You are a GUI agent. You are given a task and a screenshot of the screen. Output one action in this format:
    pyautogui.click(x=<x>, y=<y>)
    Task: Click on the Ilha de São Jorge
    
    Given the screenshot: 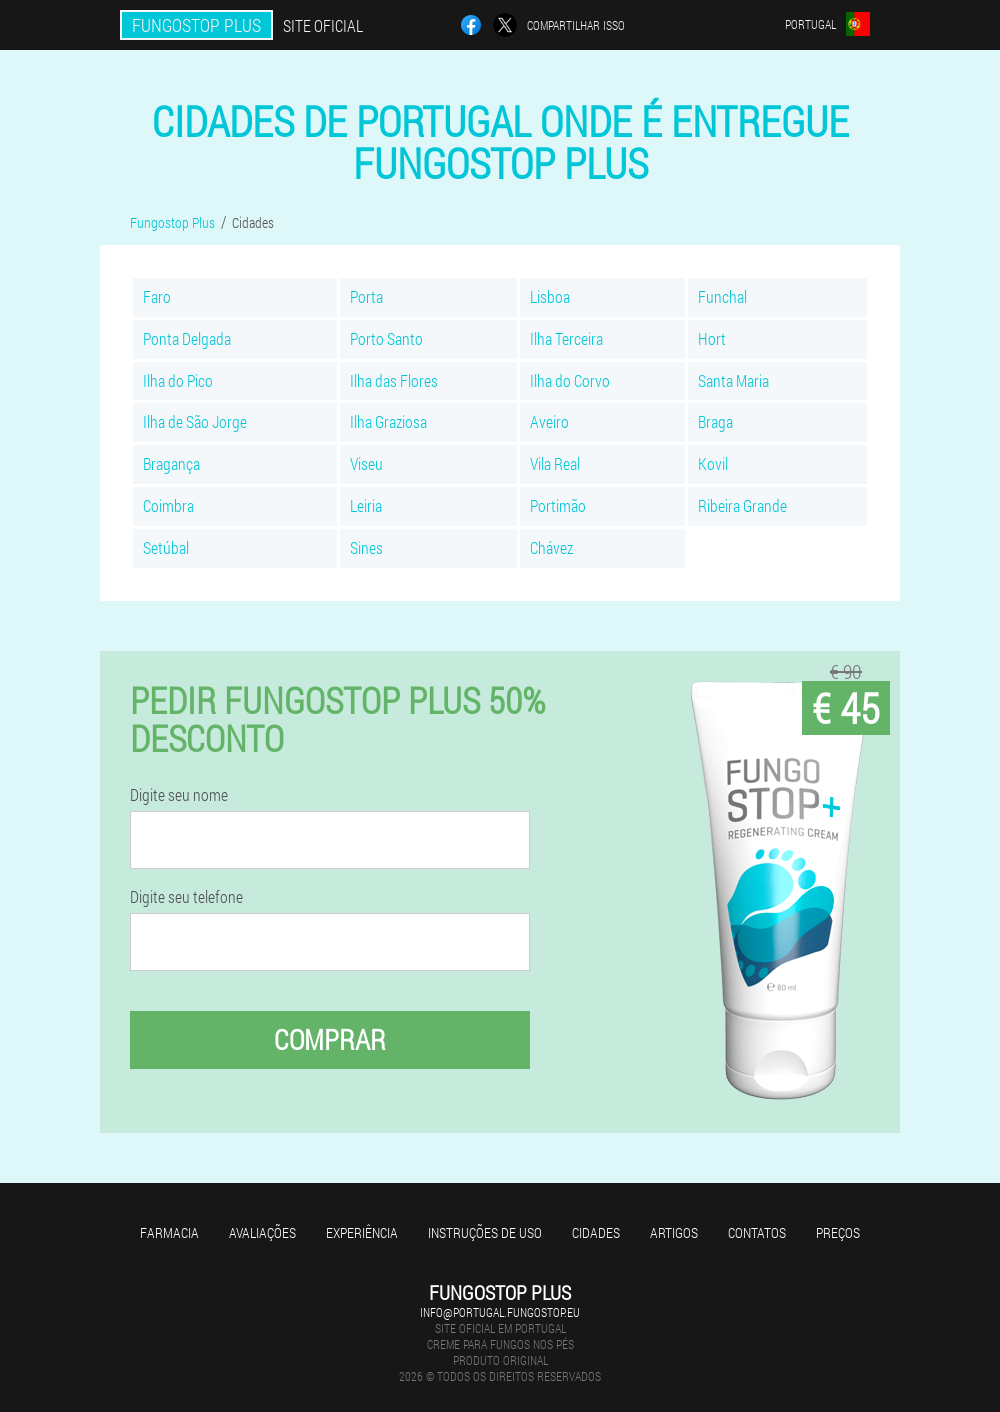 What is the action you would take?
    pyautogui.click(x=195, y=421)
    